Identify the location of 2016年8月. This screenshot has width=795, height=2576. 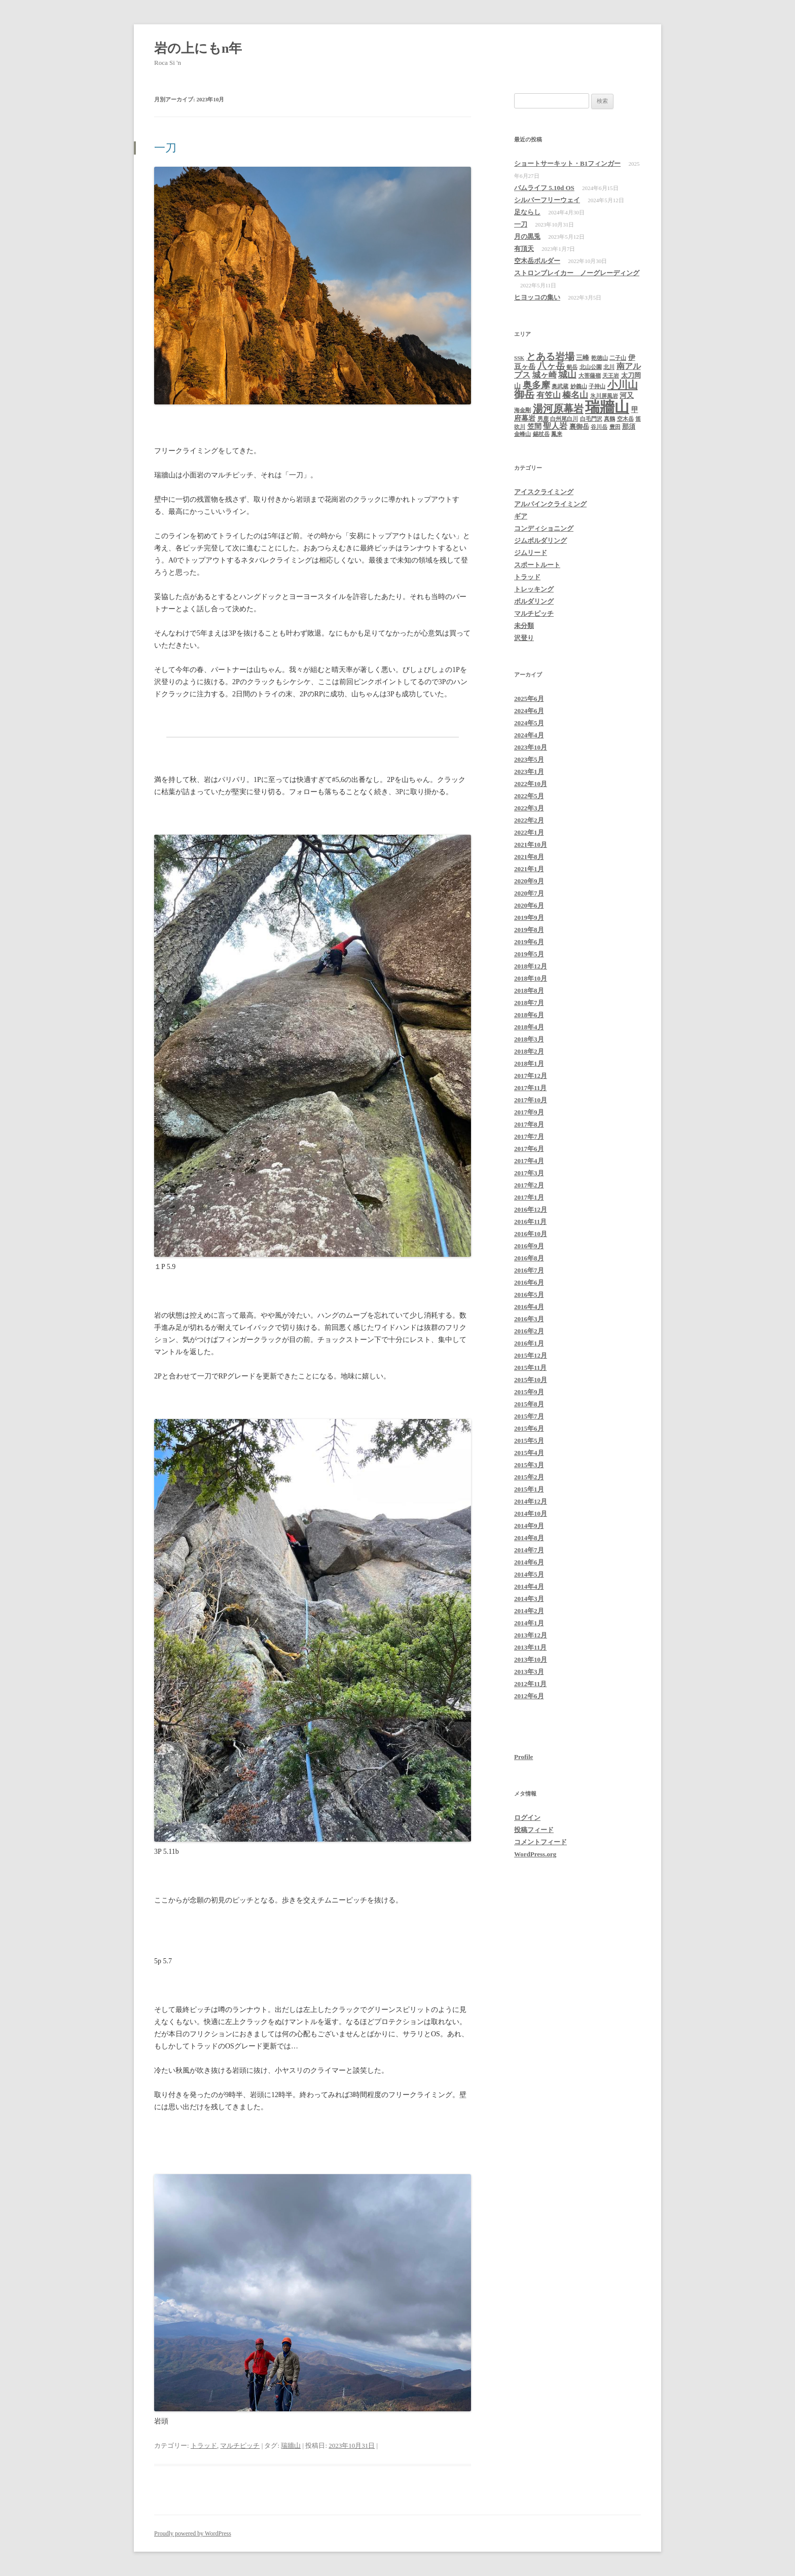
(529, 1258).